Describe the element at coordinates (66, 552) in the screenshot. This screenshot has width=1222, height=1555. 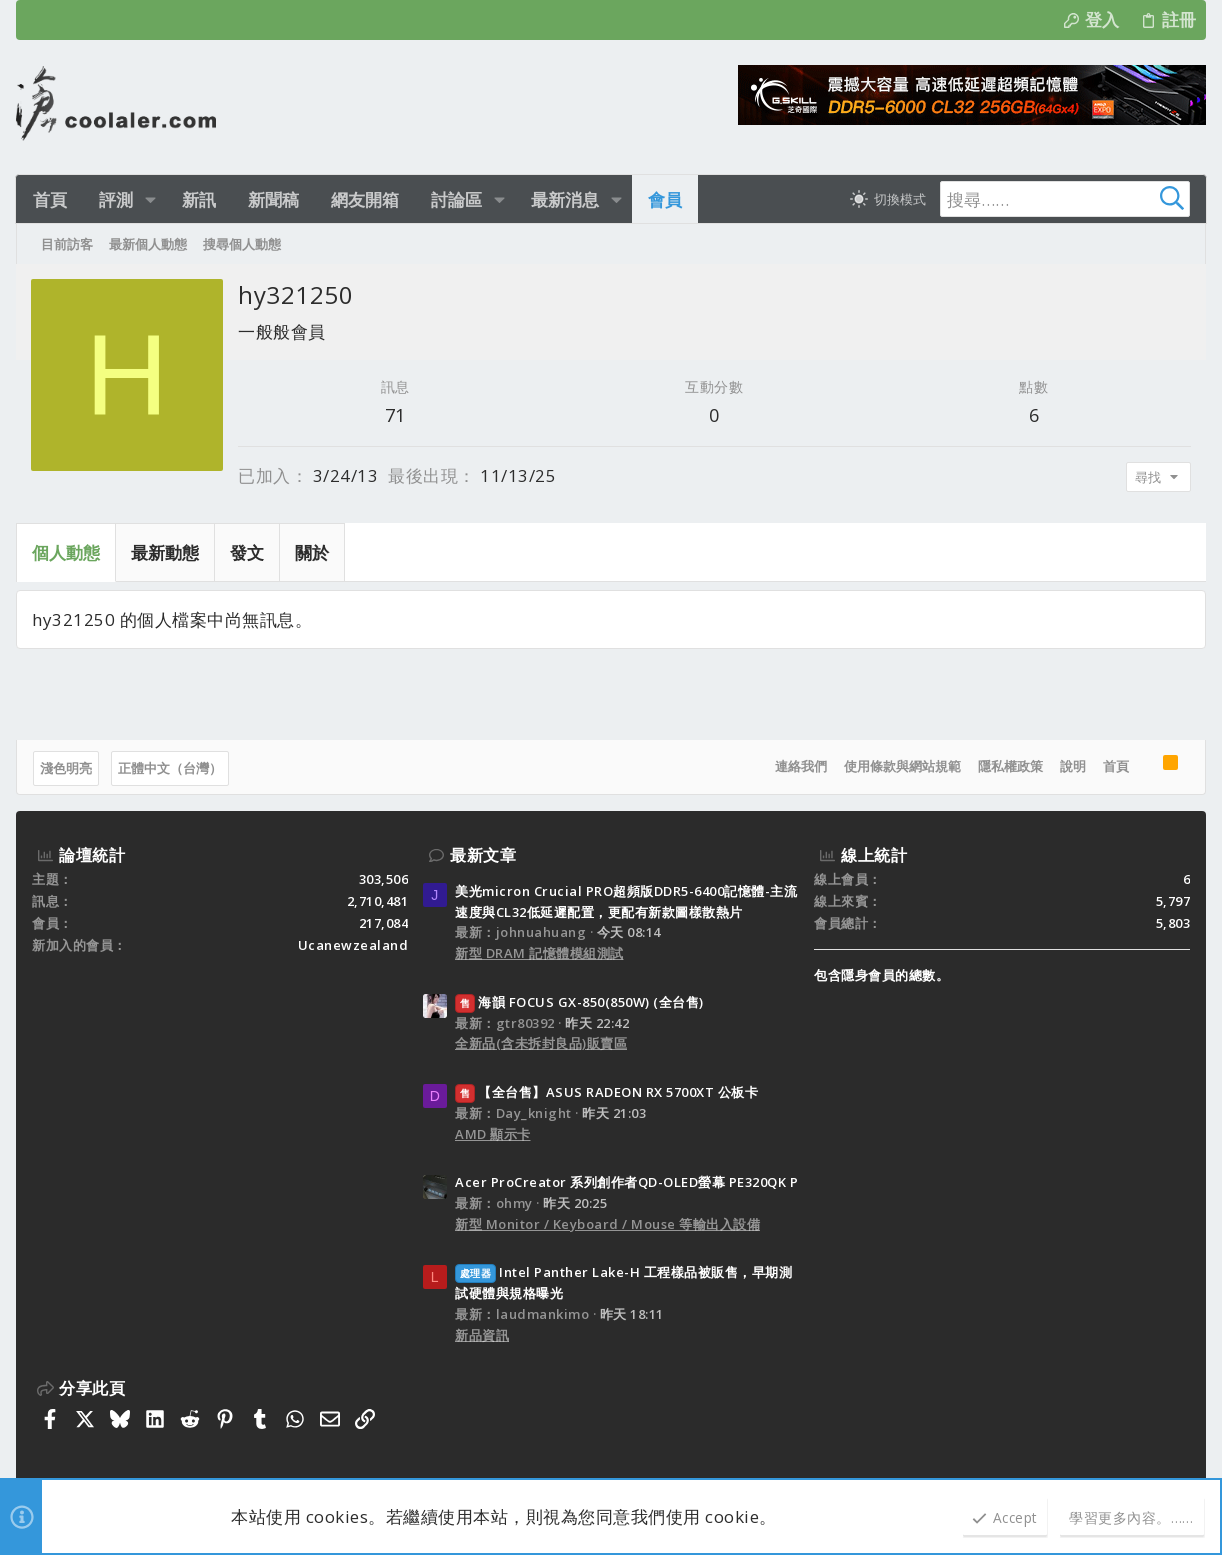
I see `個人動態 [tab]` at that location.